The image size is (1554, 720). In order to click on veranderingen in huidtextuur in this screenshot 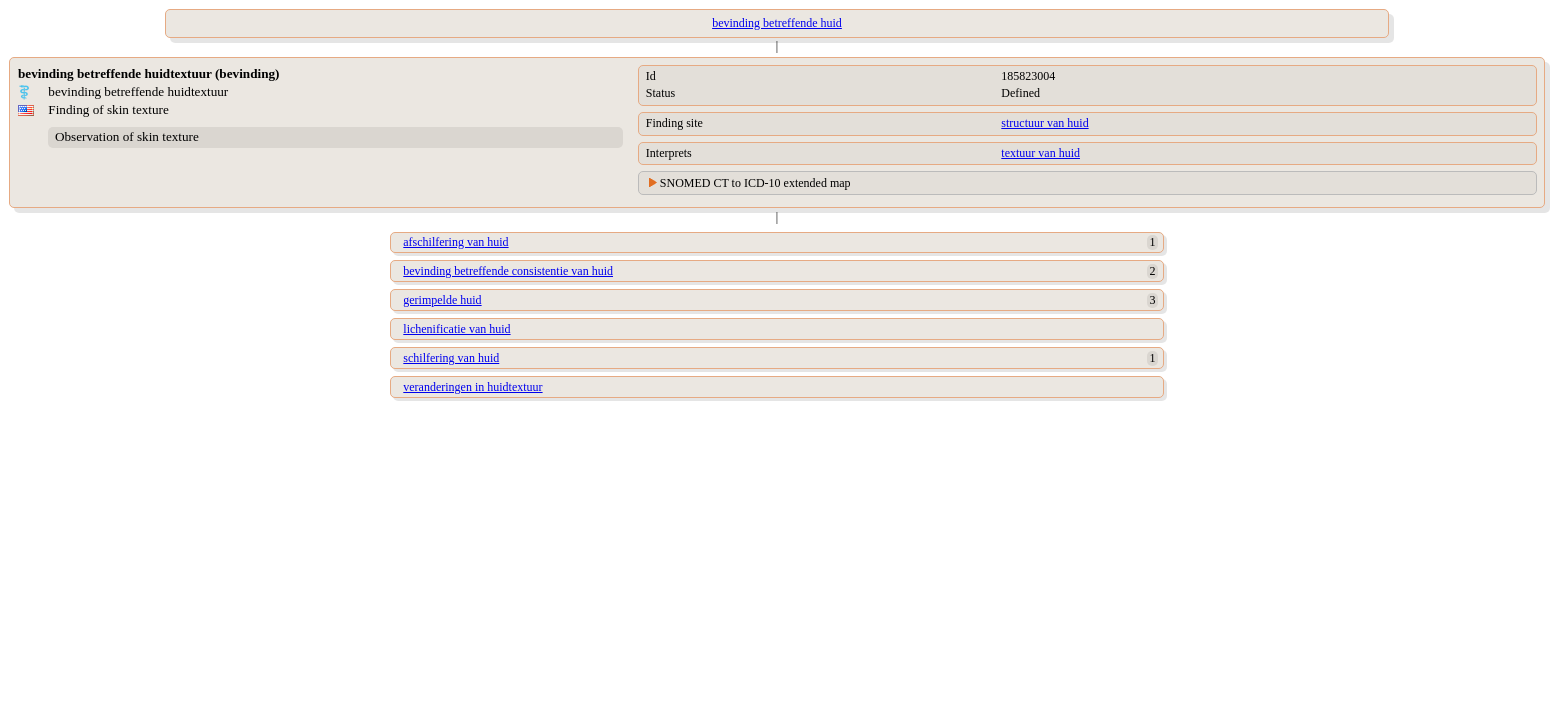, I will do `click(472, 387)`.